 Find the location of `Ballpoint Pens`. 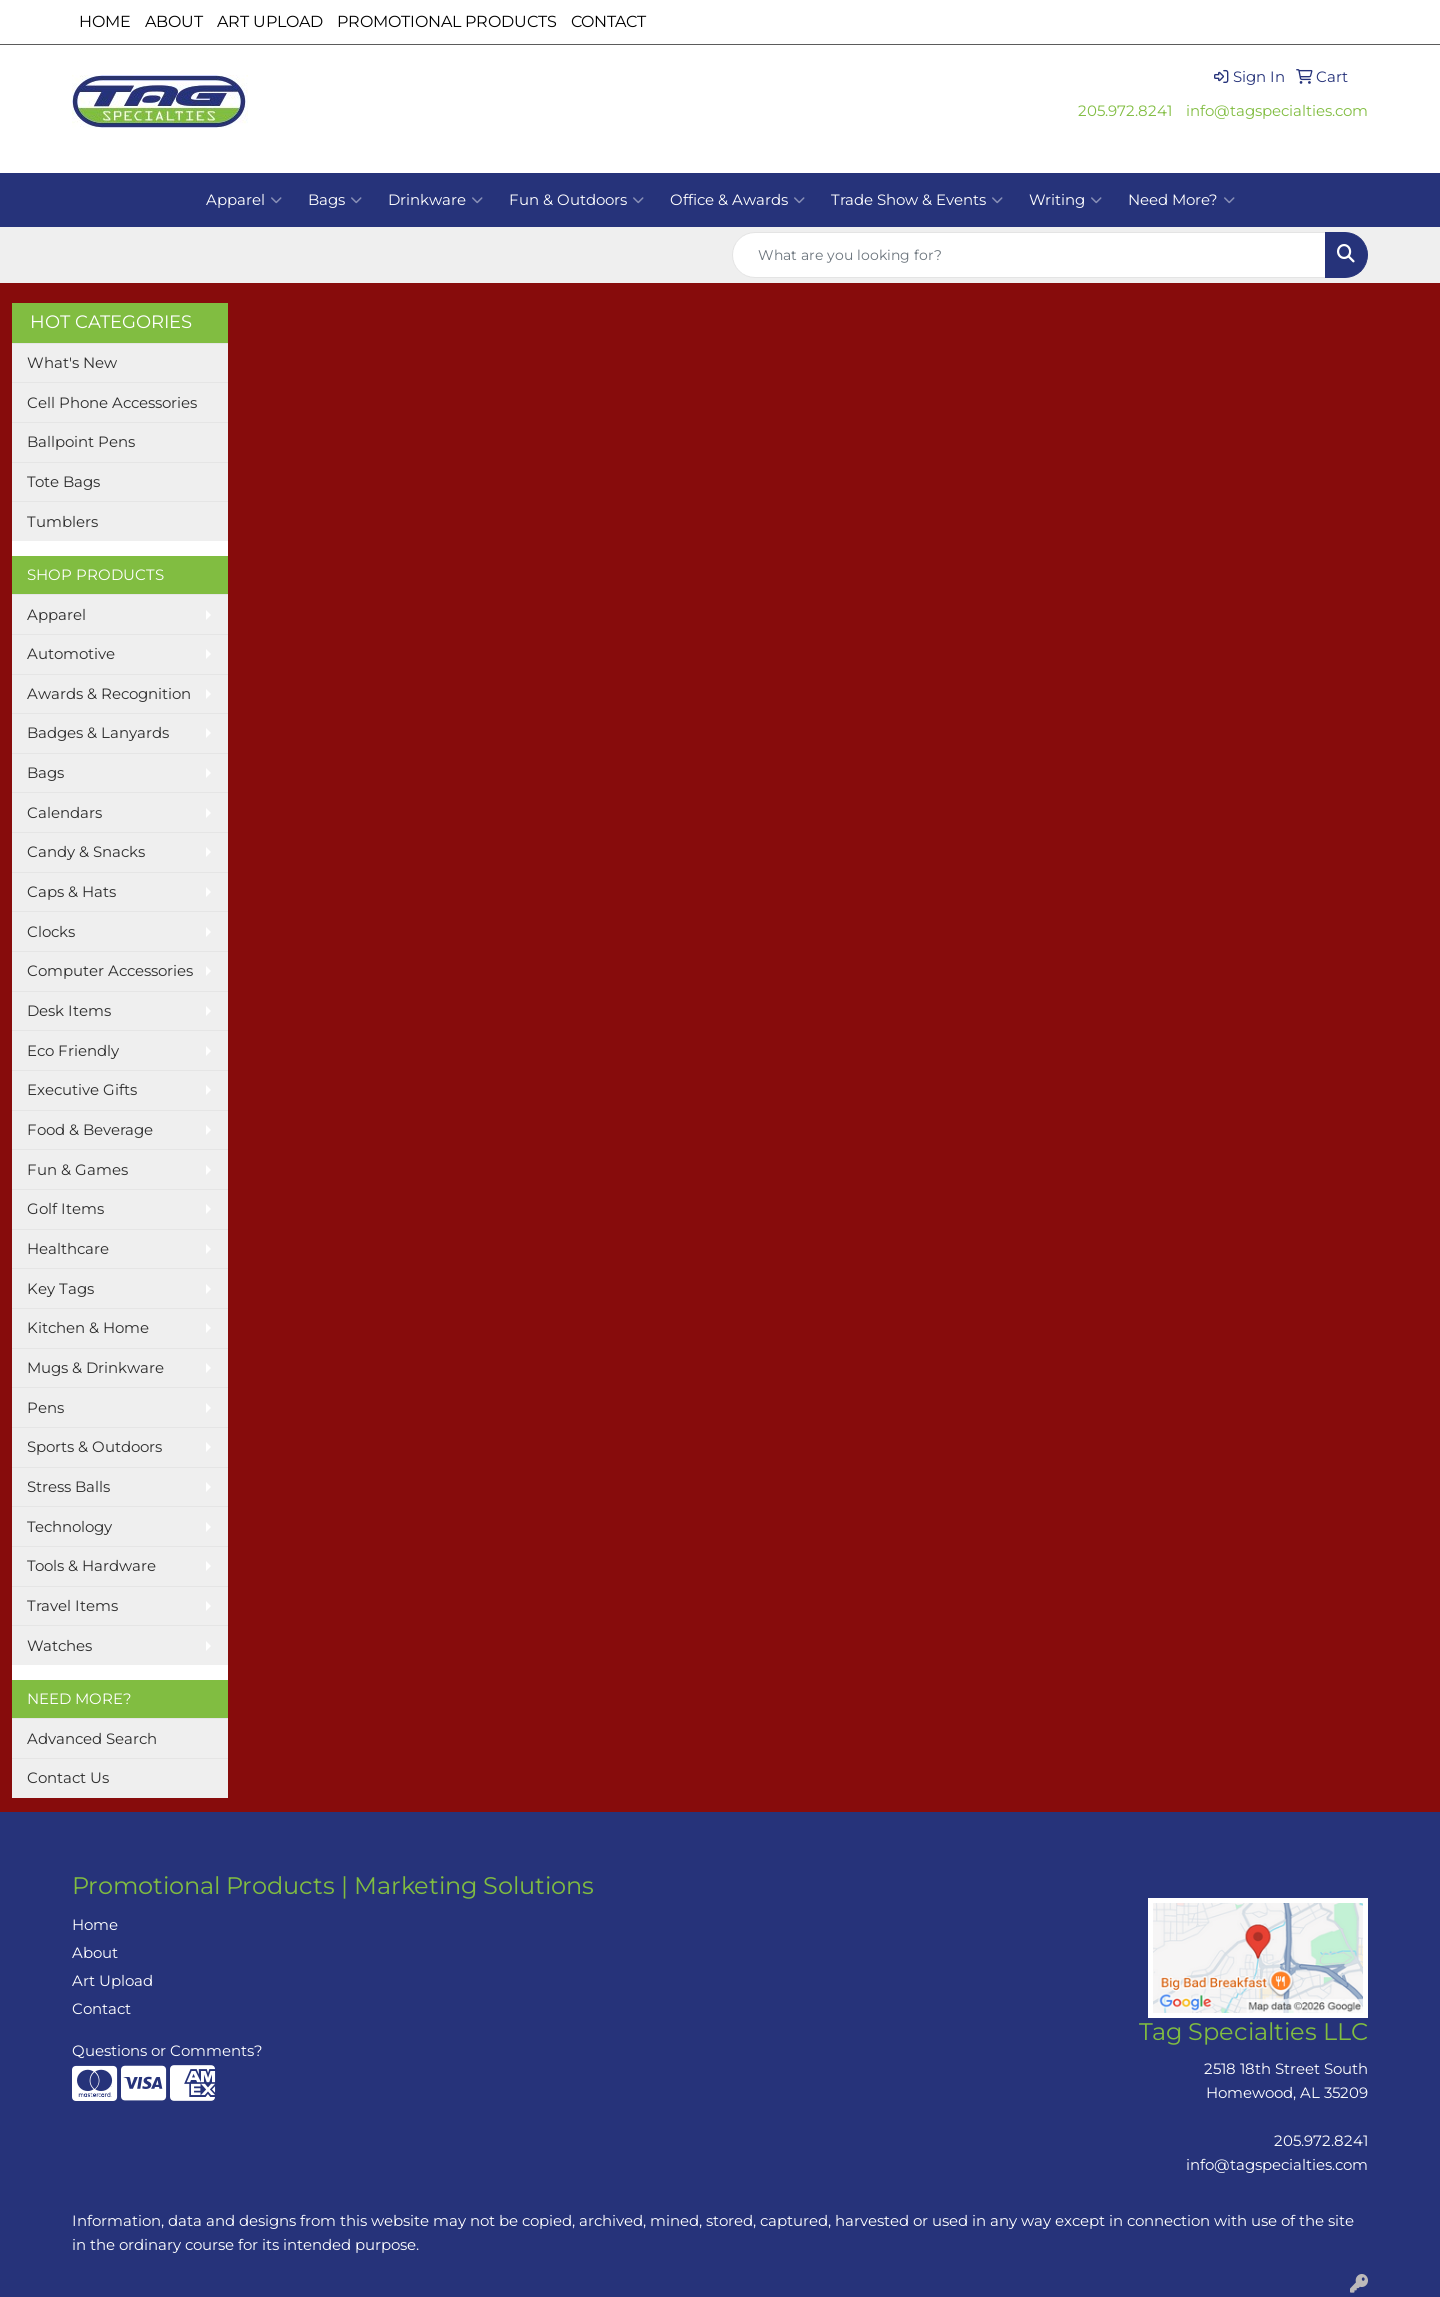

Ballpoint Pens is located at coordinates (81, 442).